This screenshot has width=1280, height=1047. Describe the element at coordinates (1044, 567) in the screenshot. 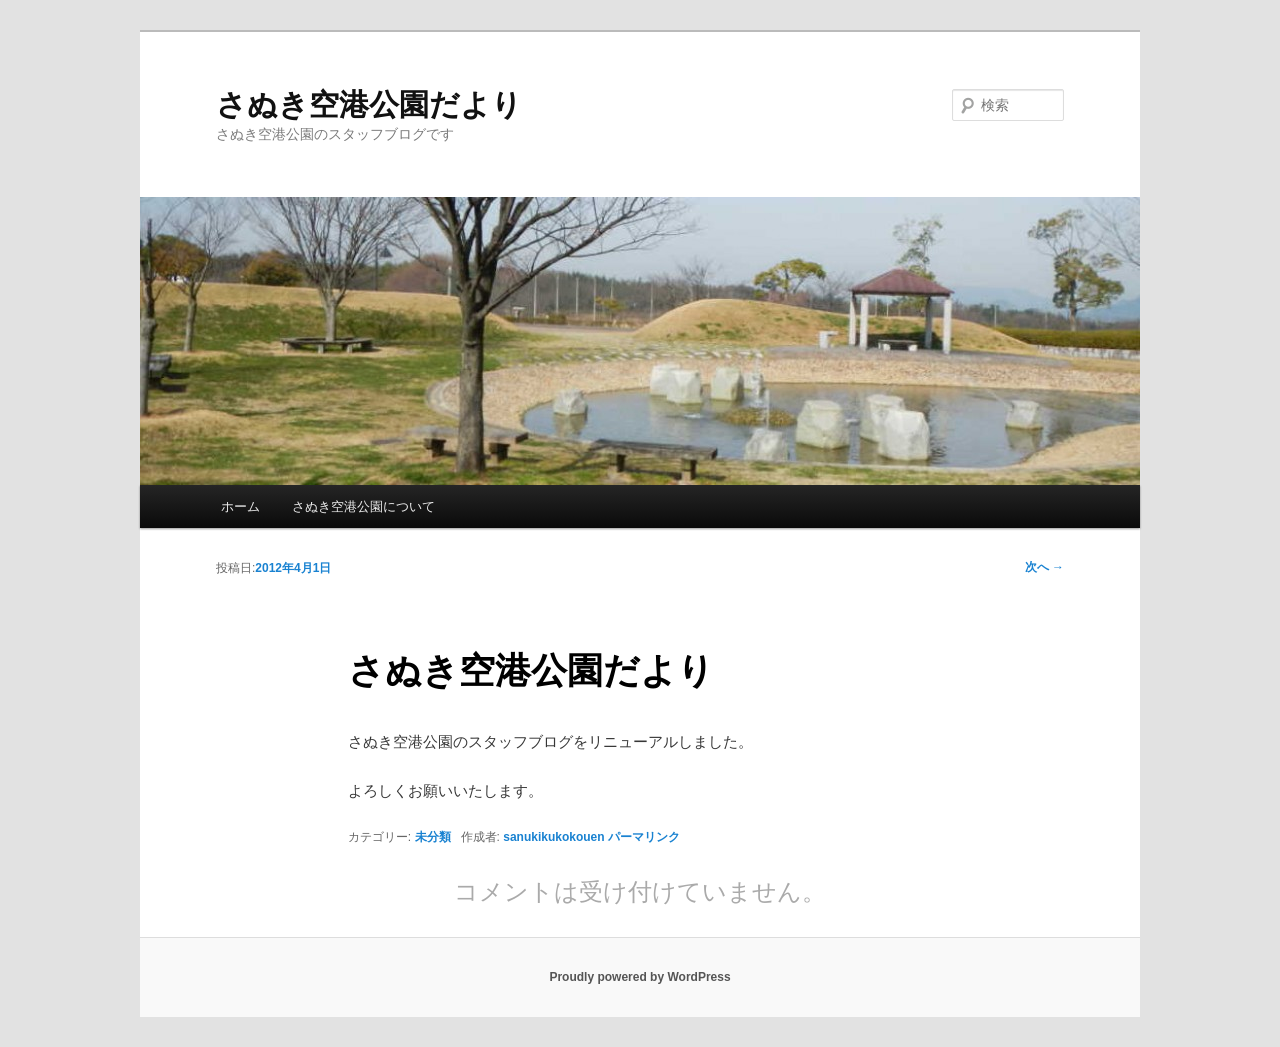

I see `次へ` at that location.